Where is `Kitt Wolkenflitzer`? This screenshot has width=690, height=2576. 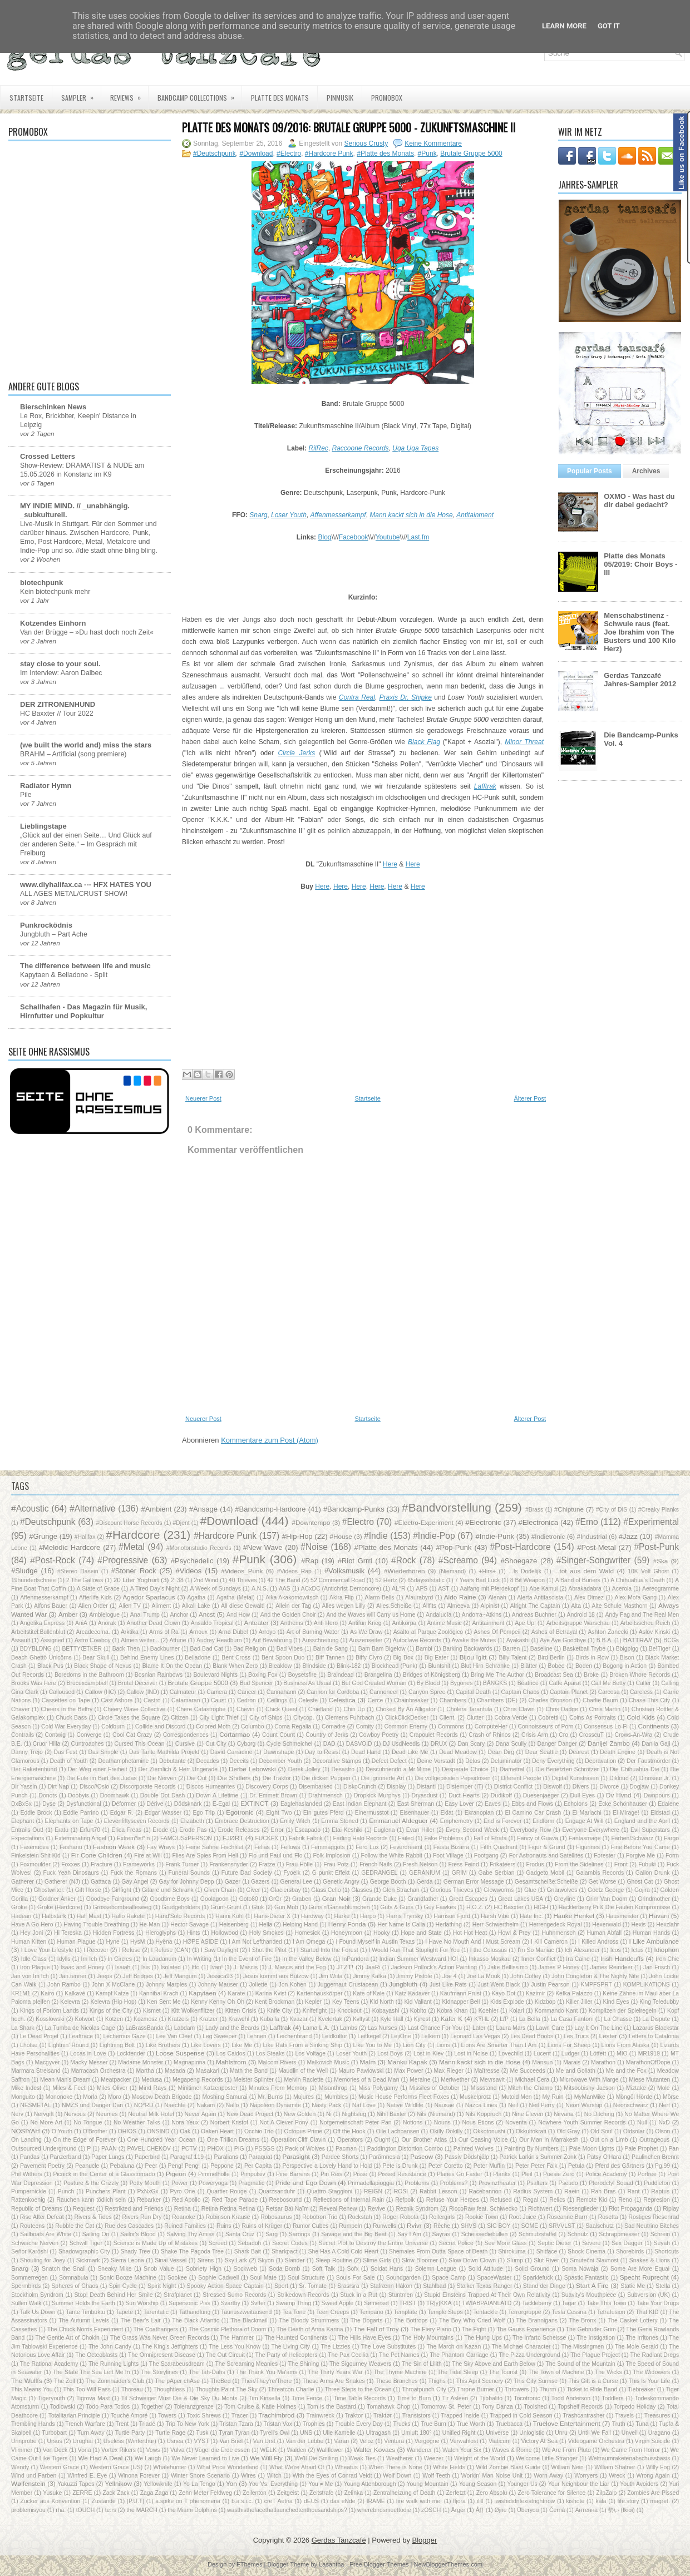
Kitt Wolkenflitzer is located at coordinates (193, 2011).